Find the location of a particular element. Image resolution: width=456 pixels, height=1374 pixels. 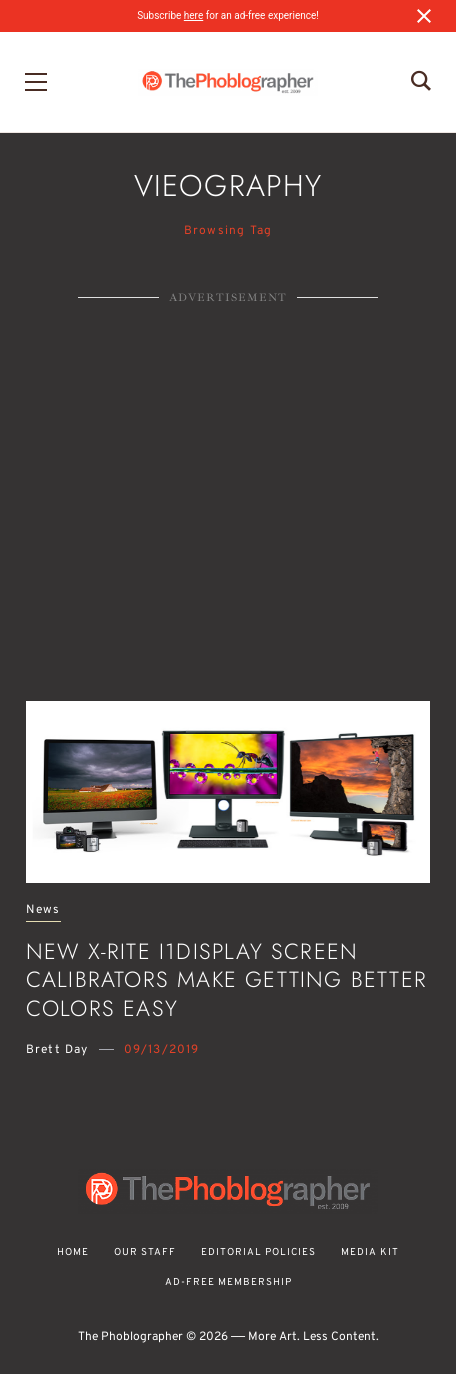

Brett Day is located at coordinates (57, 1050).